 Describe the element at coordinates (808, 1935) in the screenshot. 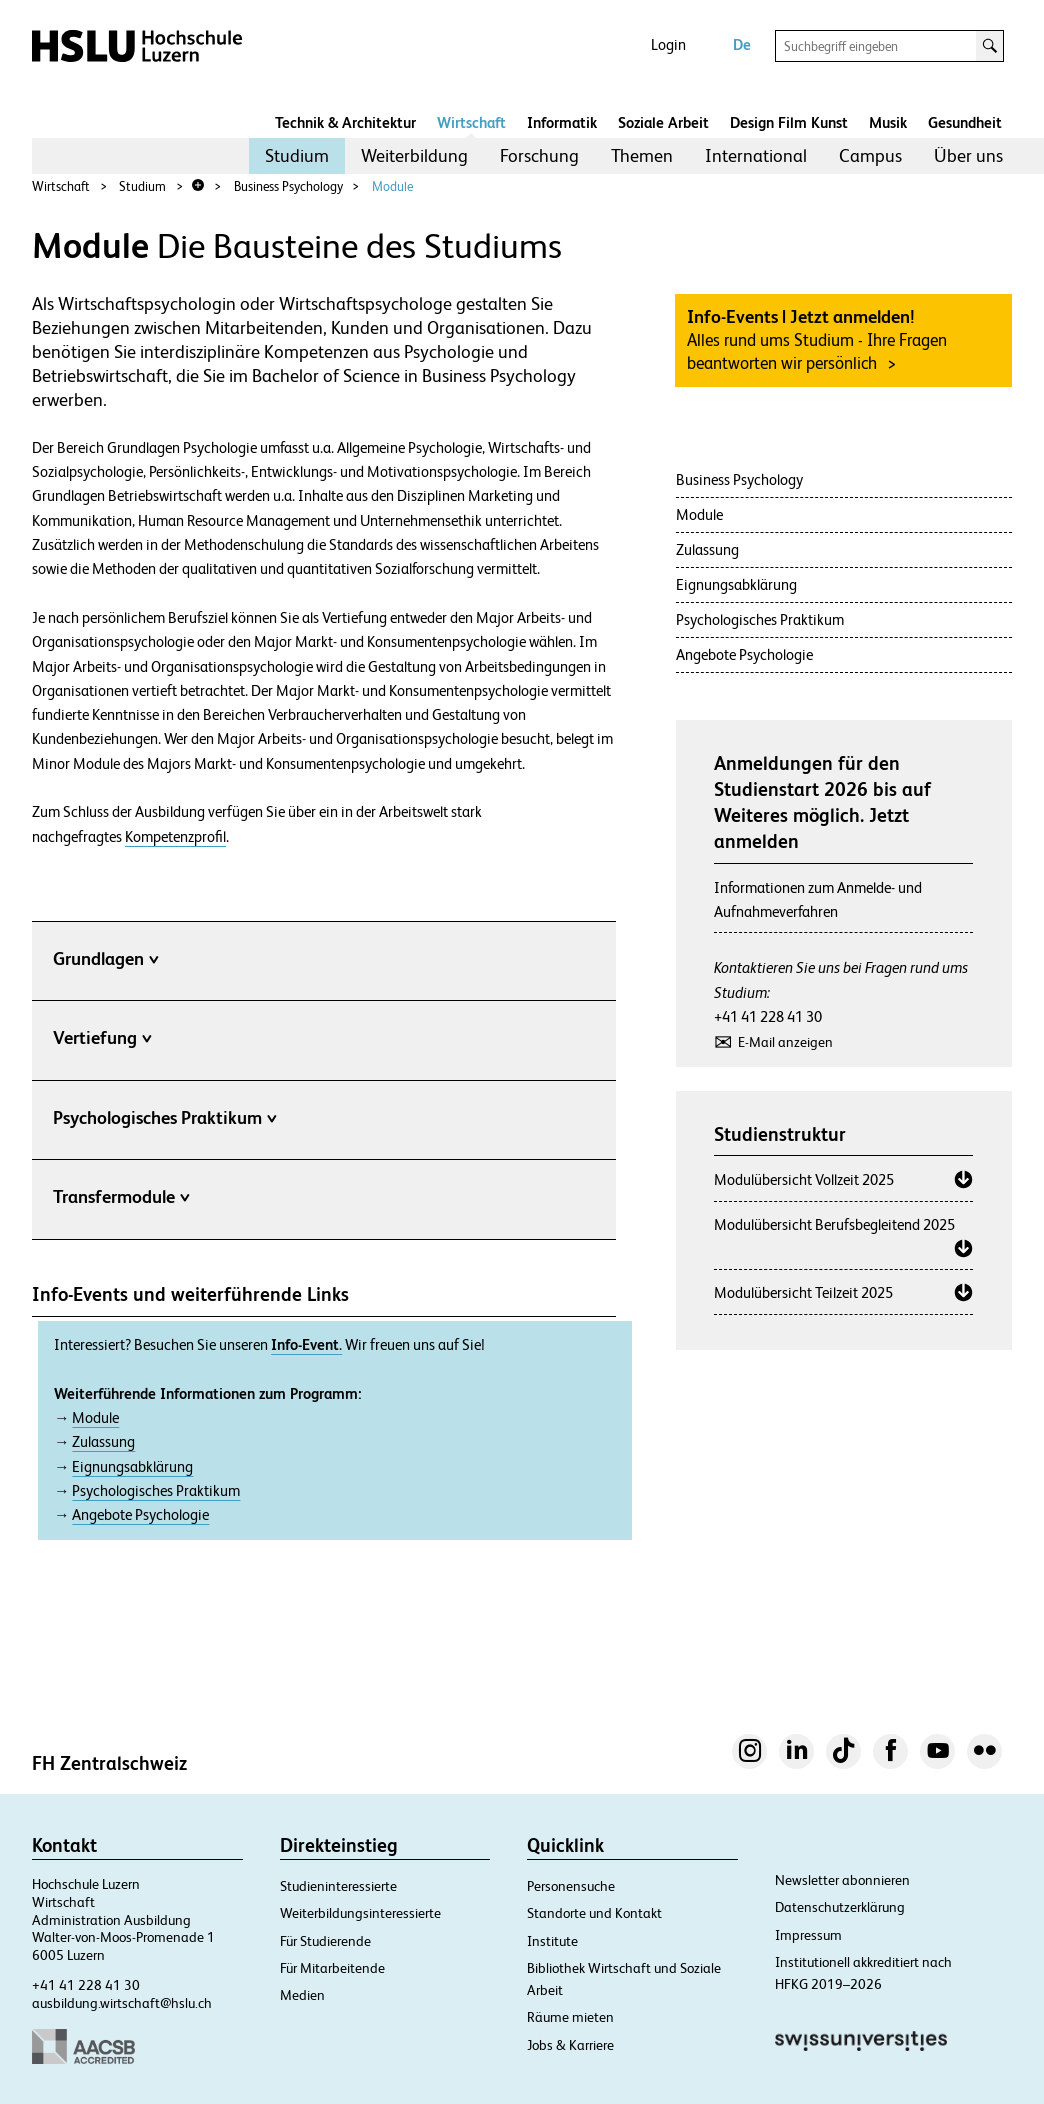

I see `Impressum` at that location.